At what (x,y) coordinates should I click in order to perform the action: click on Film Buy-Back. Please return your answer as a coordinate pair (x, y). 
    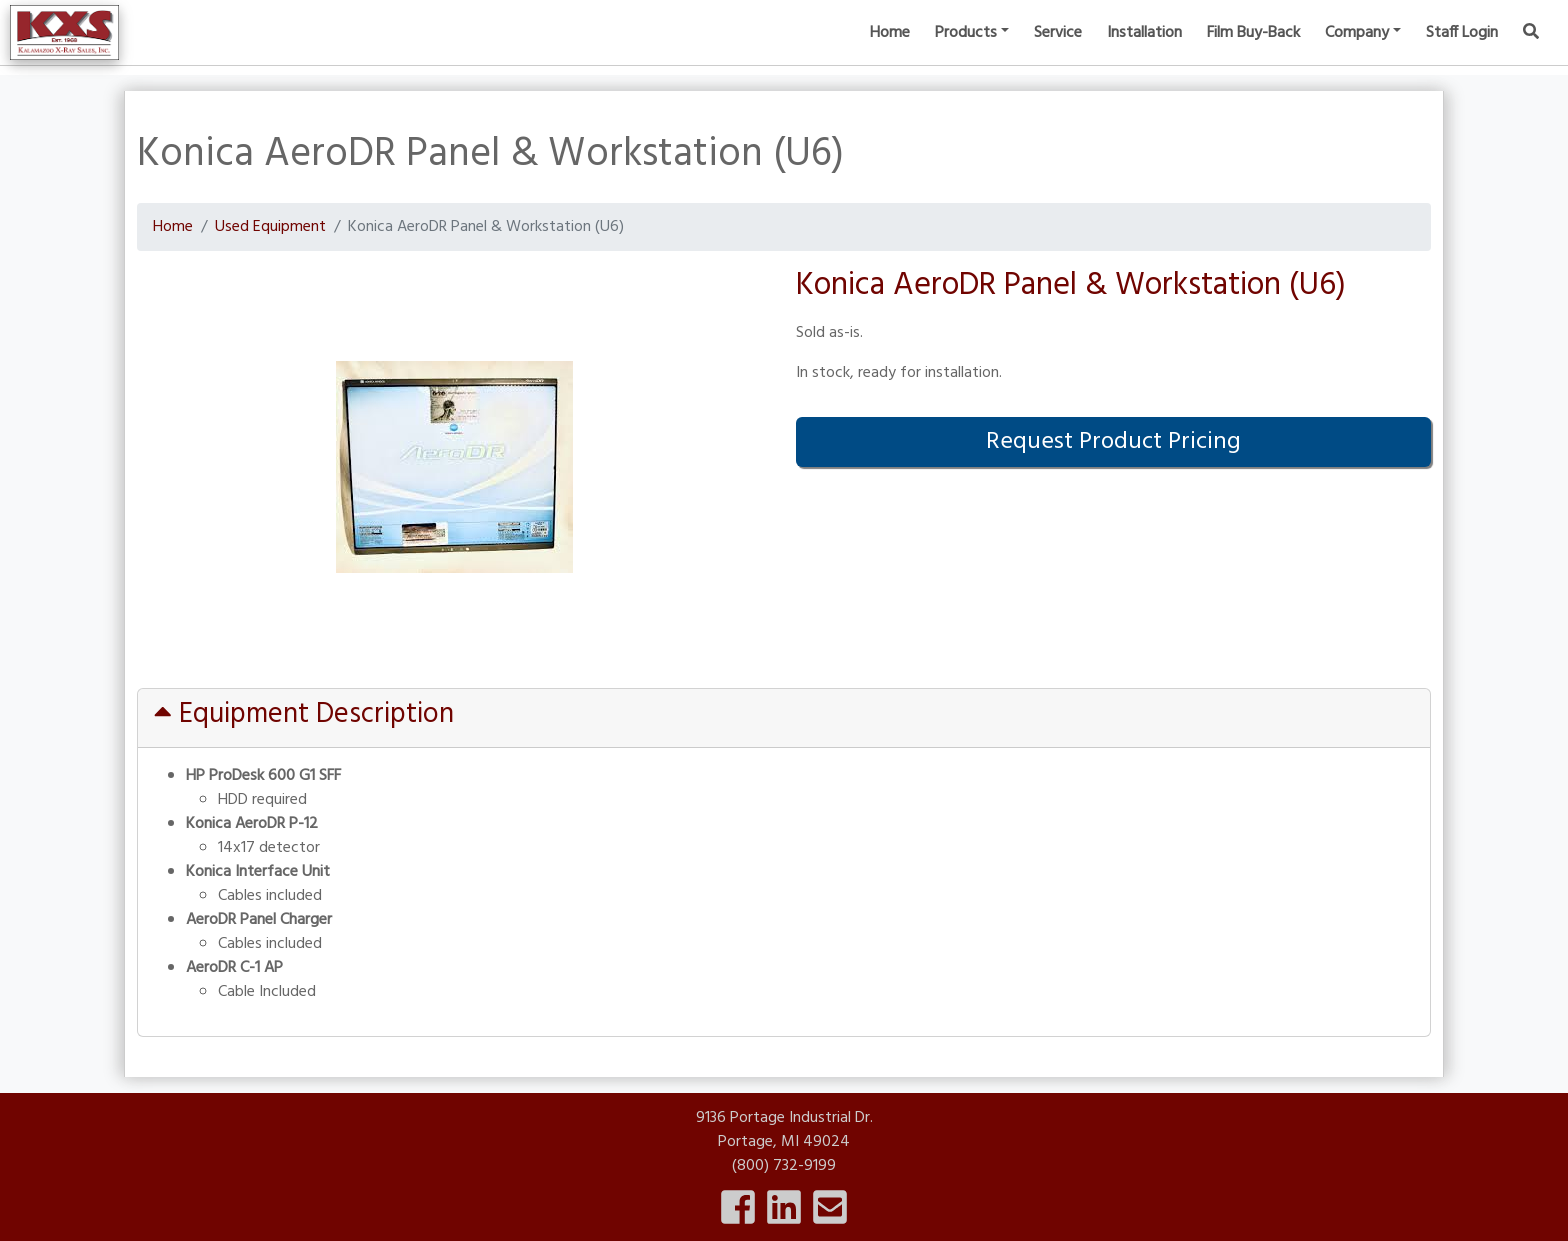
    Looking at the image, I should click on (1253, 50).